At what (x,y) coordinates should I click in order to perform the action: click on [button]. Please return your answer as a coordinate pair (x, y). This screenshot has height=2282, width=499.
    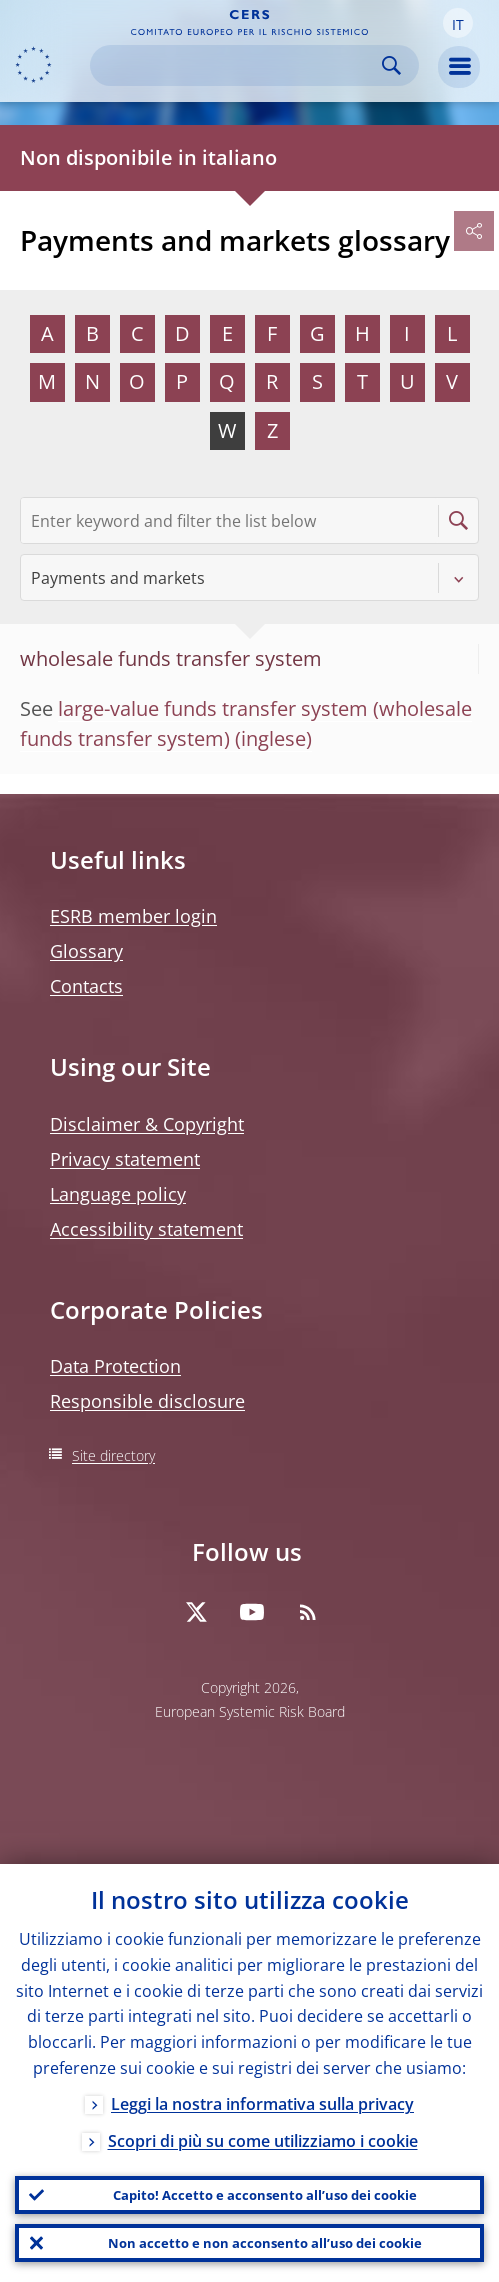
    Looking at the image, I should click on (458, 23).